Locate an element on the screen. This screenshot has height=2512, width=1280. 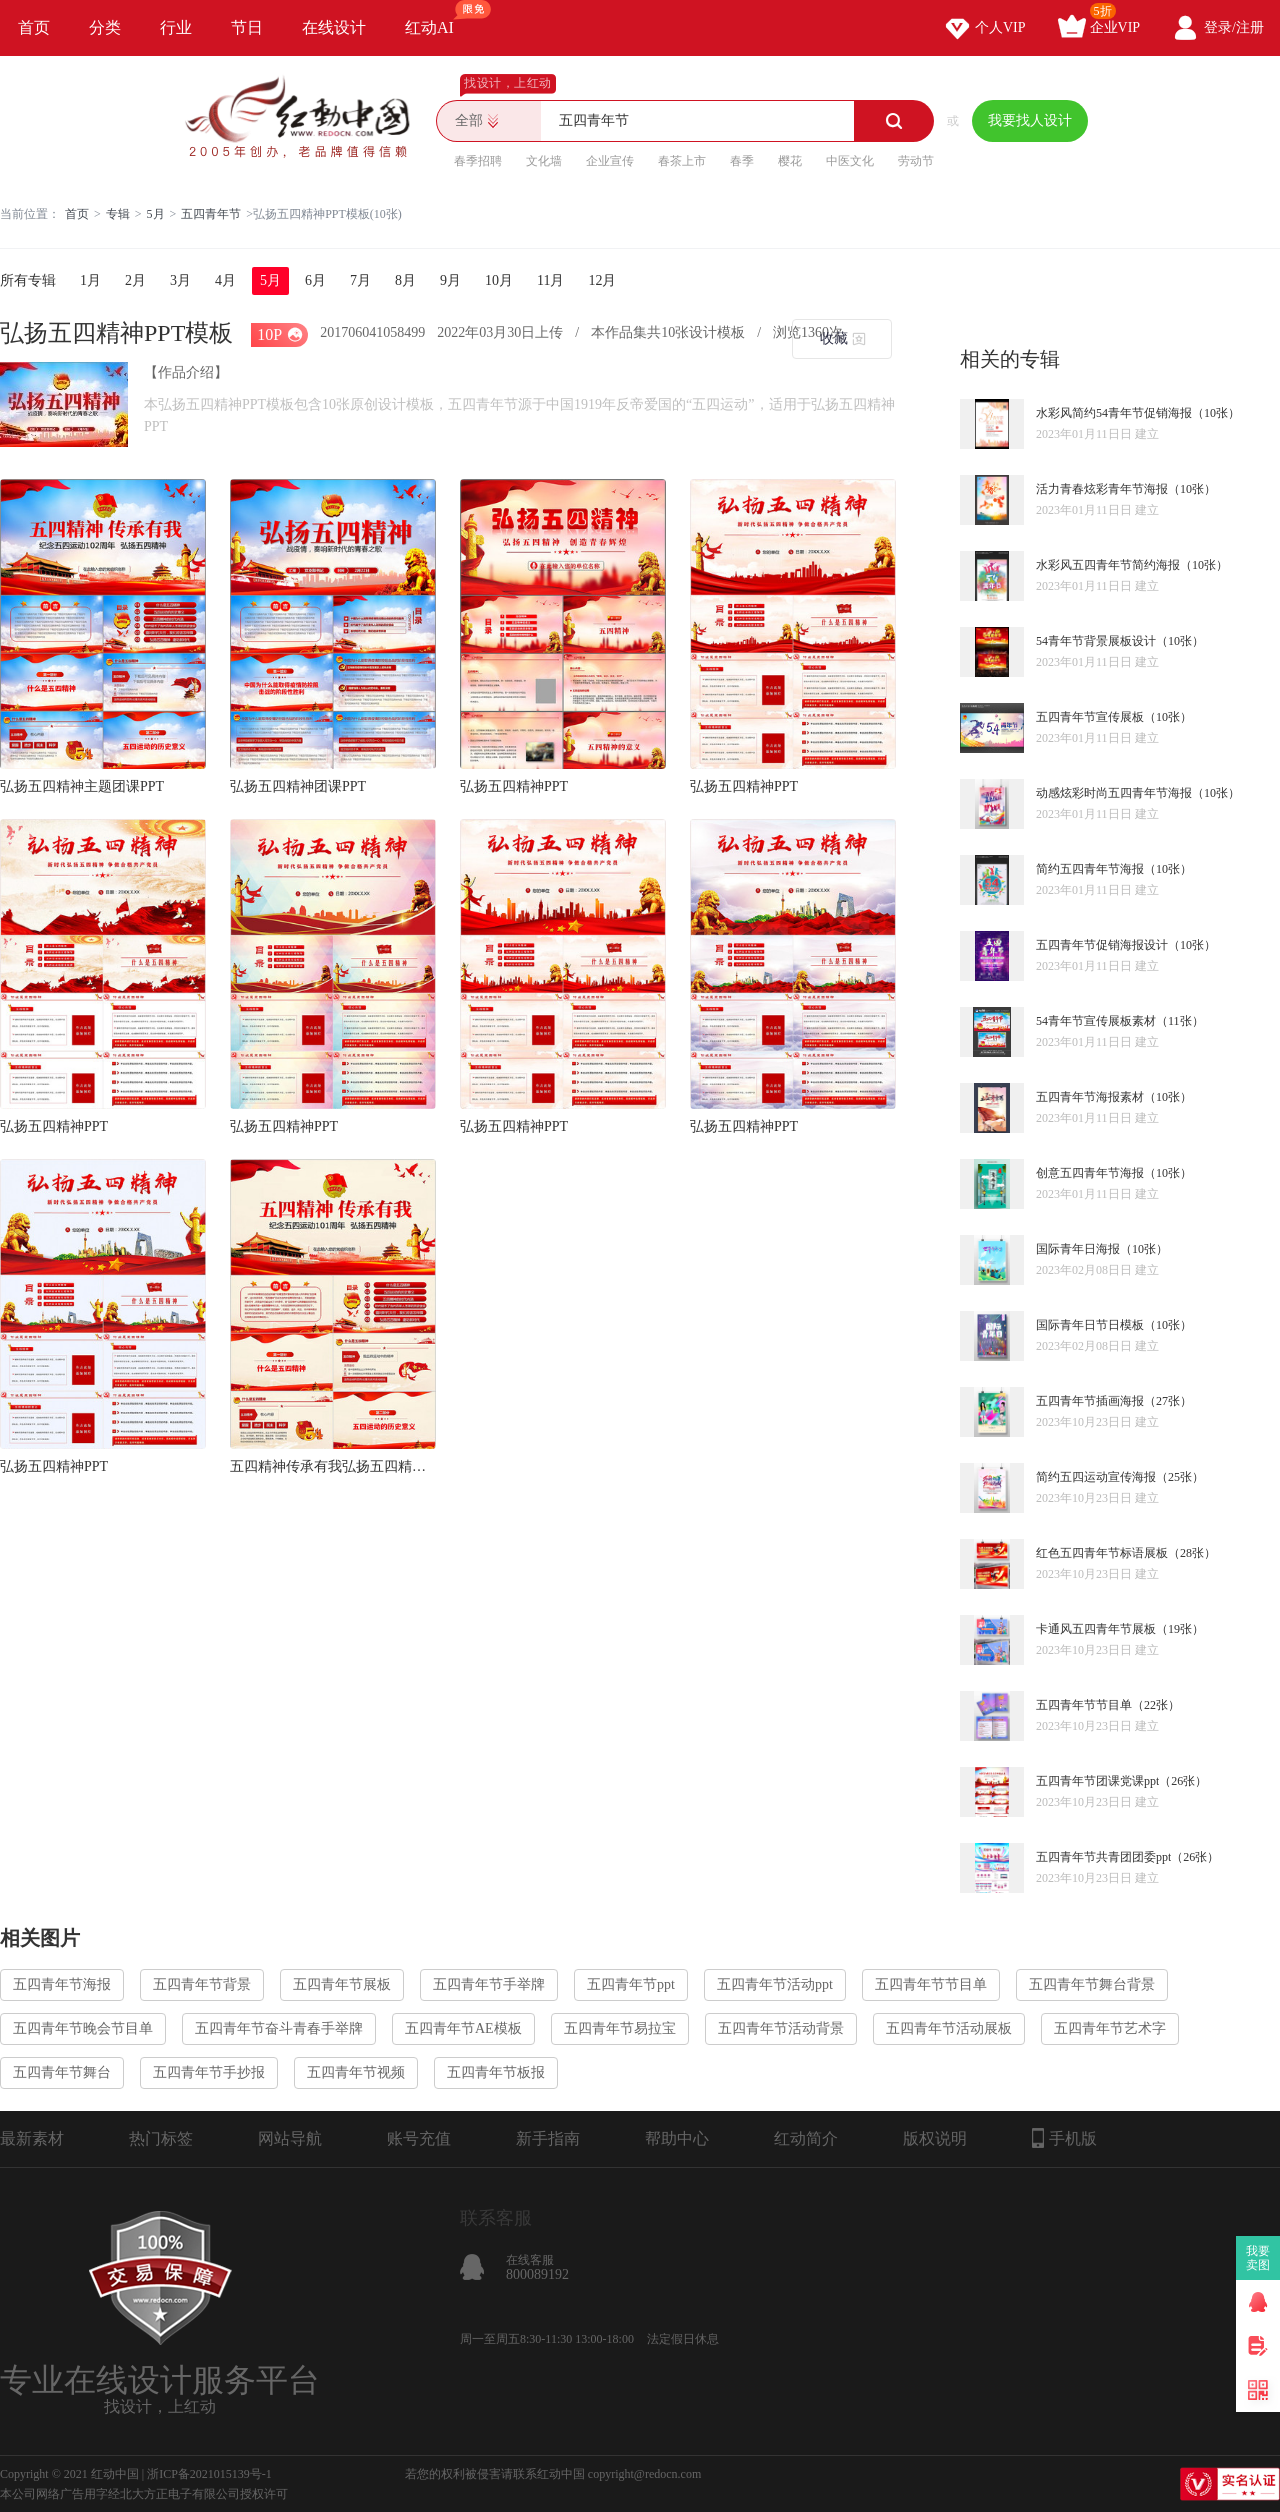
活力青春炫彩青年节海报 is located at coordinates (1102, 489).